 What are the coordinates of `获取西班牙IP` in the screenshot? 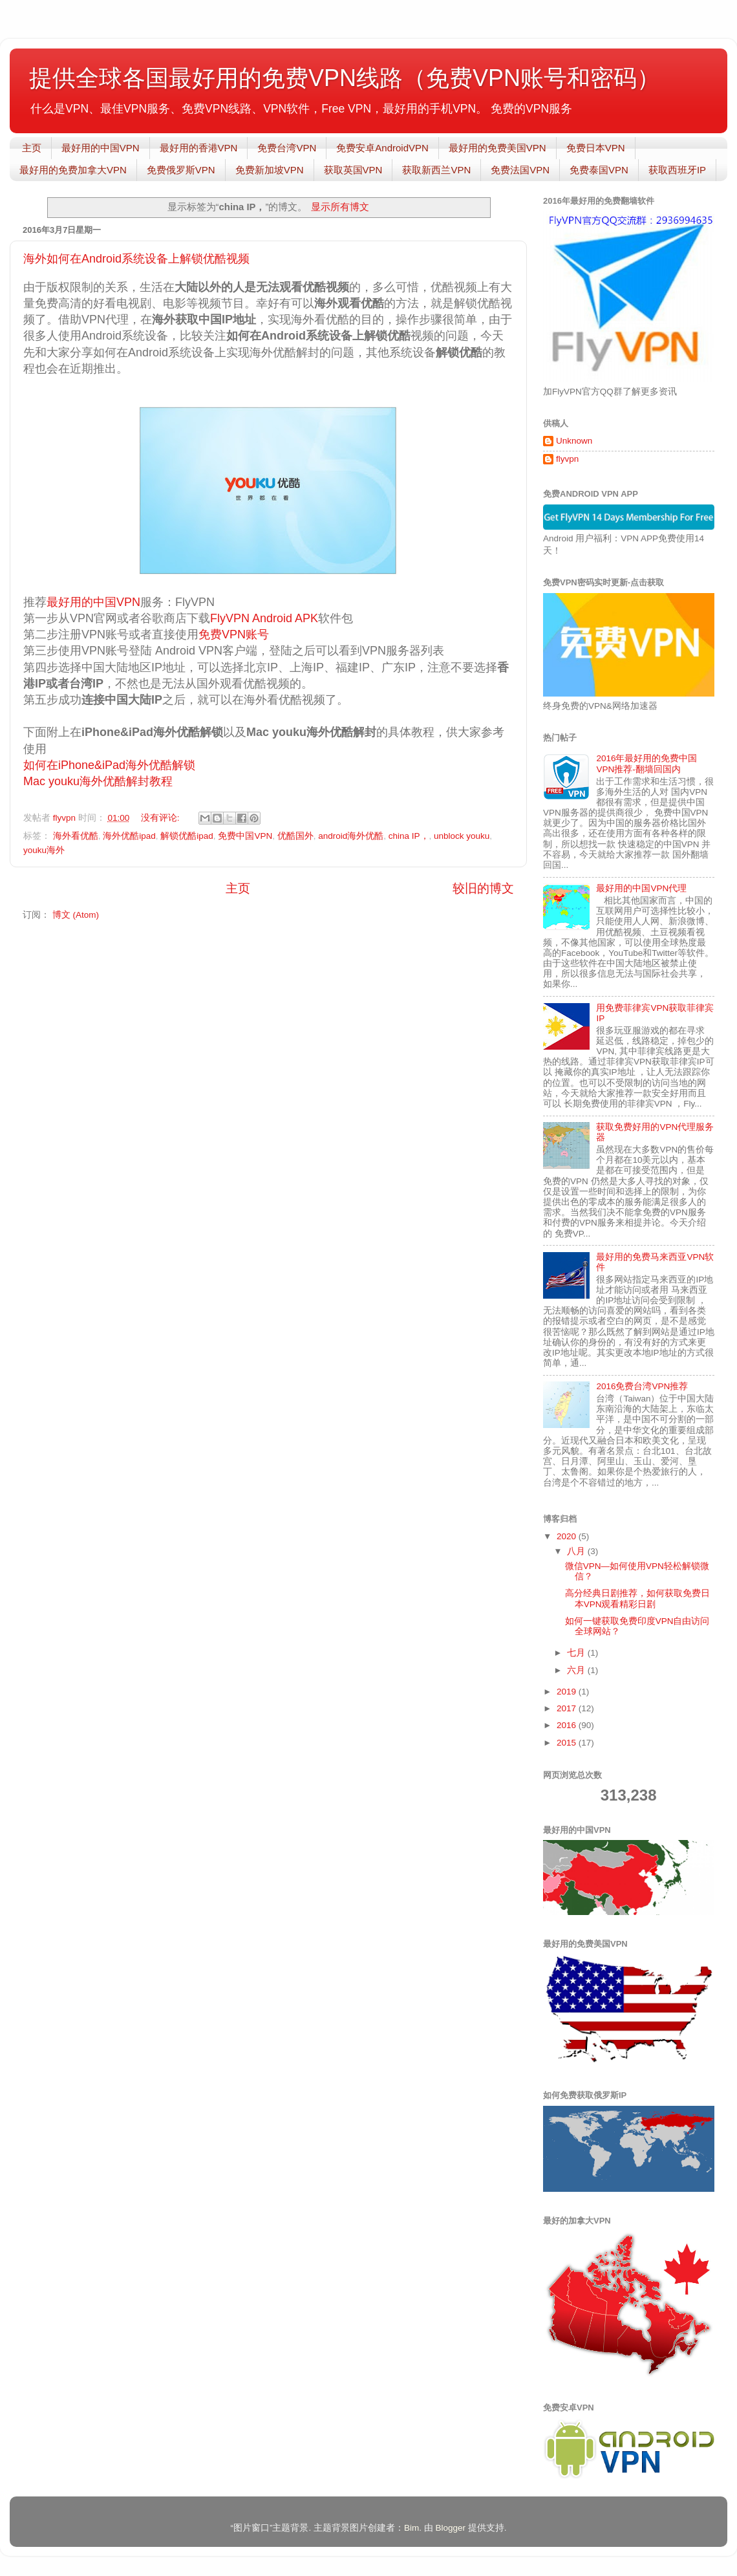 It's located at (677, 169).